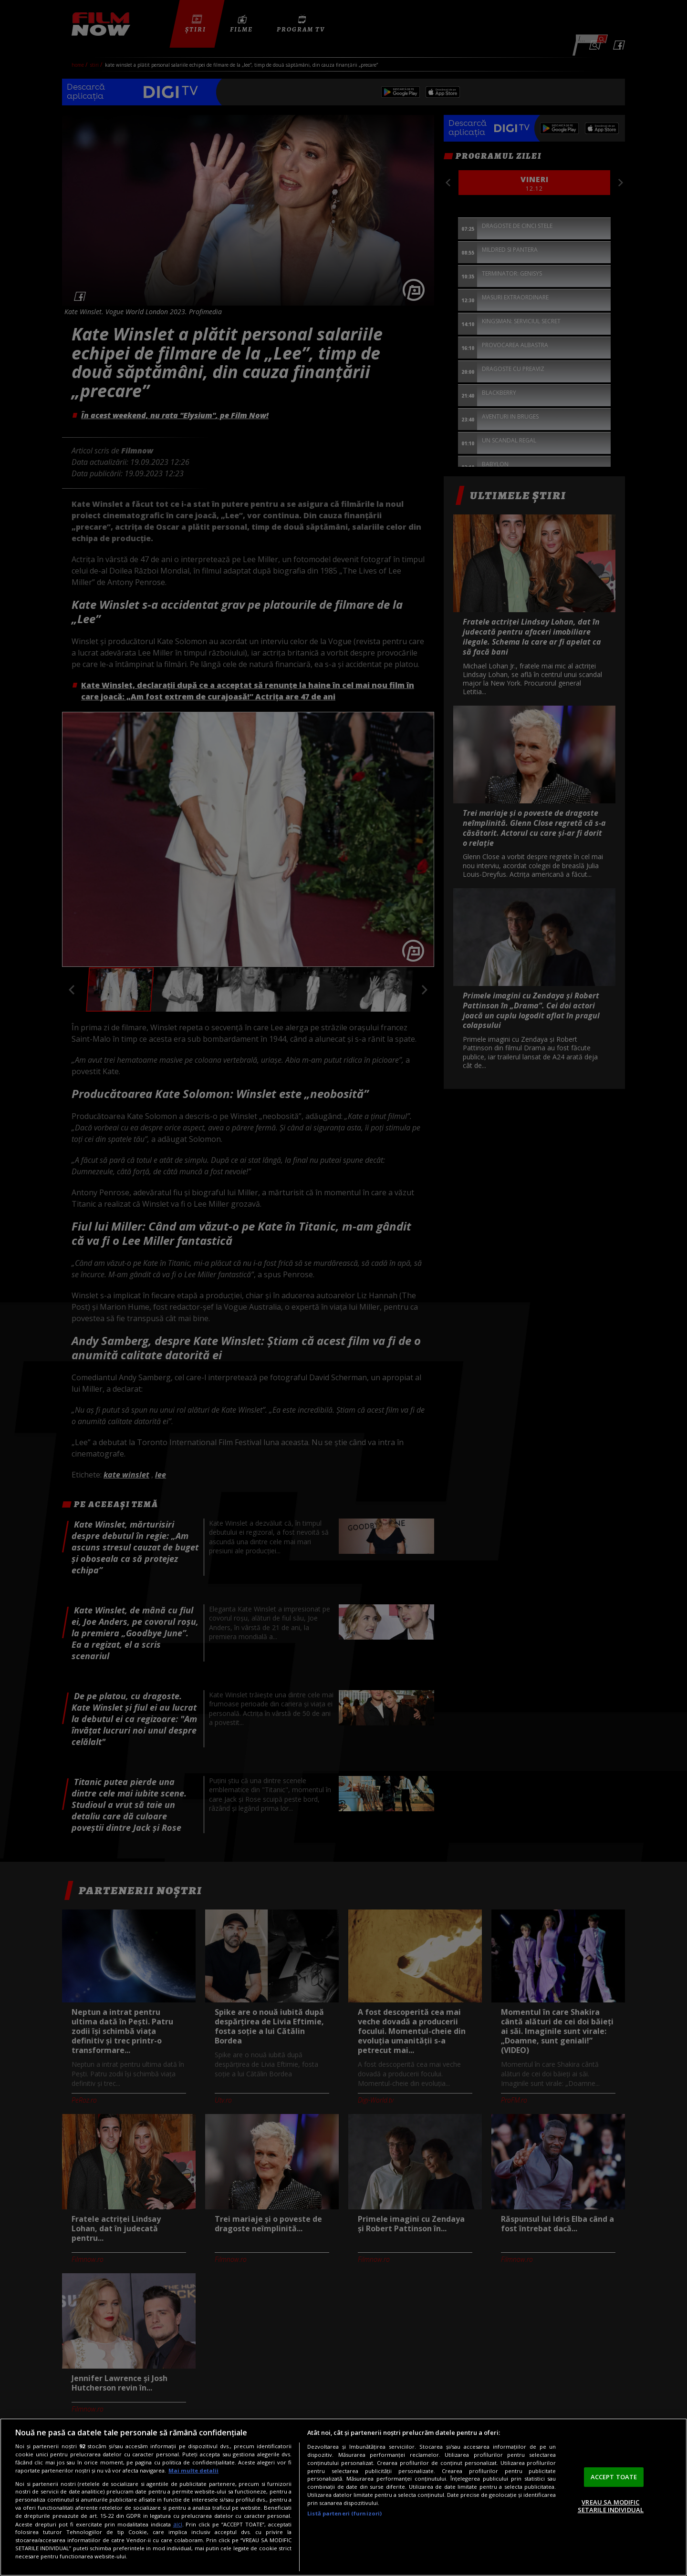  I want to click on [region], so click(343, 2497).